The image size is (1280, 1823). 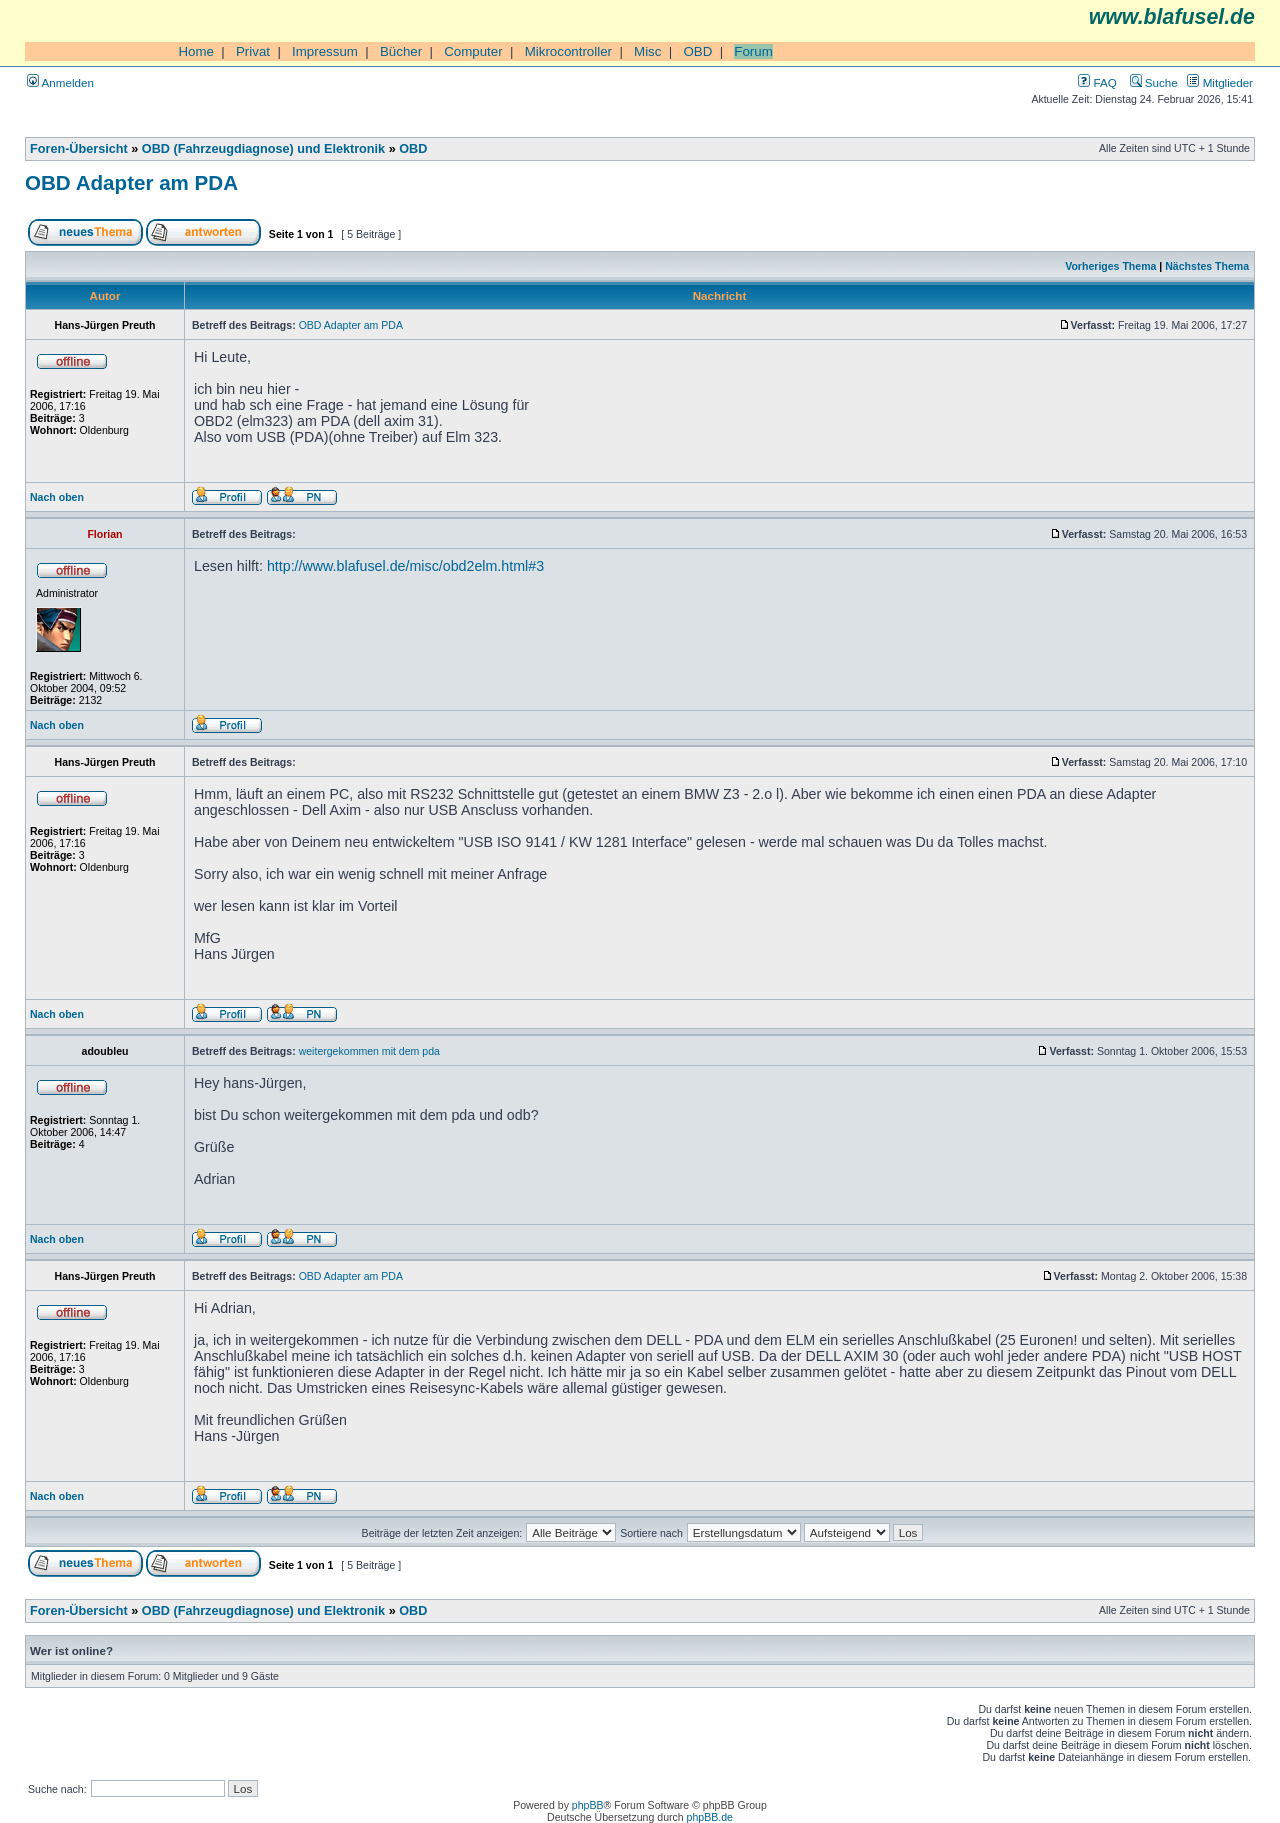 I want to click on FAQ, so click(x=1097, y=82).